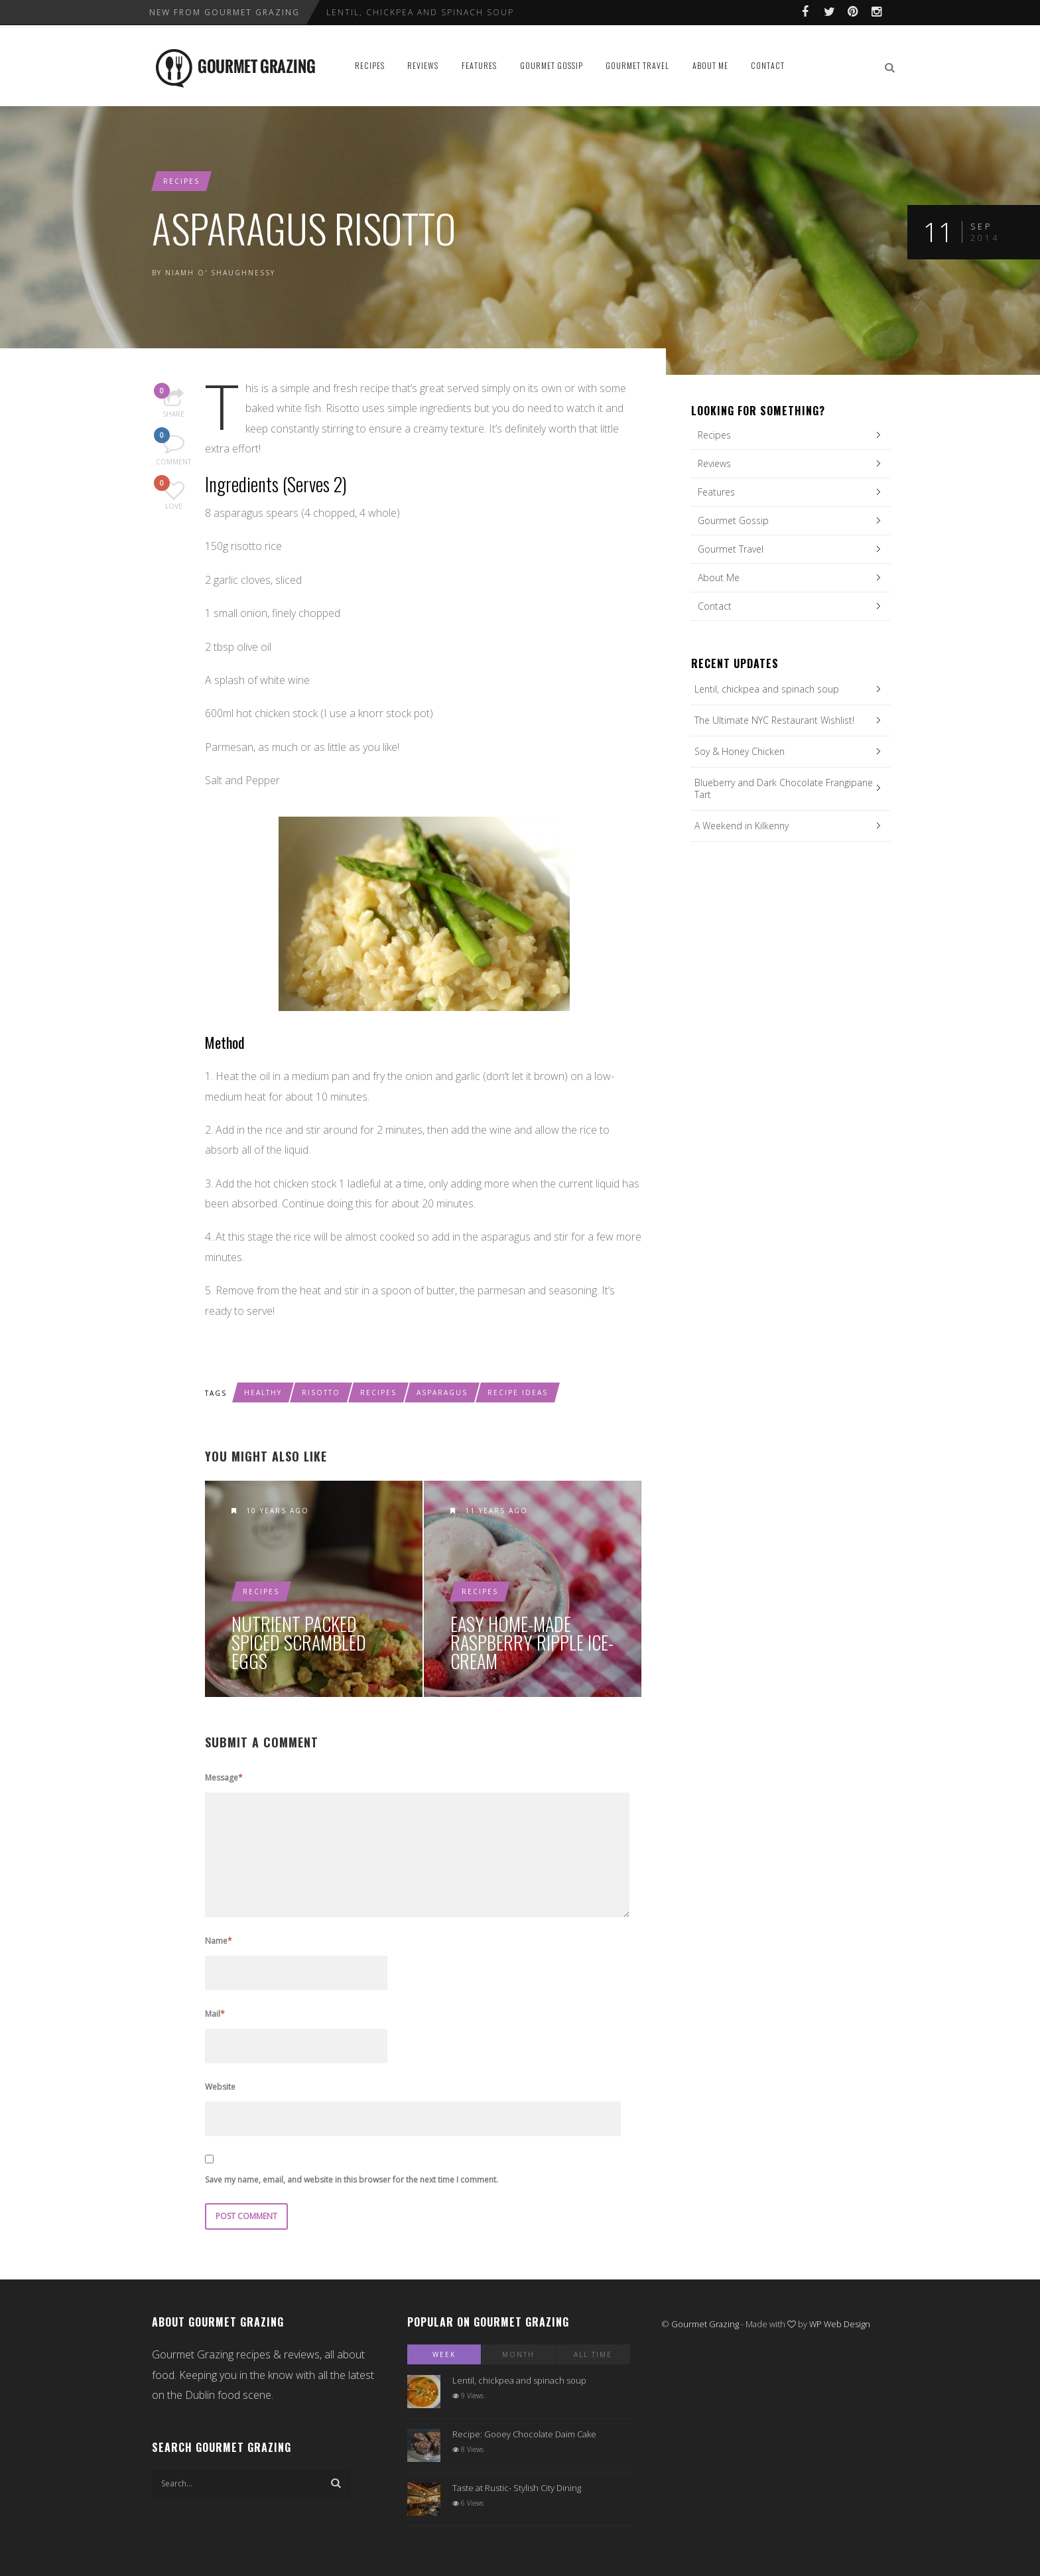 This screenshot has height=2576, width=1040. I want to click on Week, so click(444, 2354).